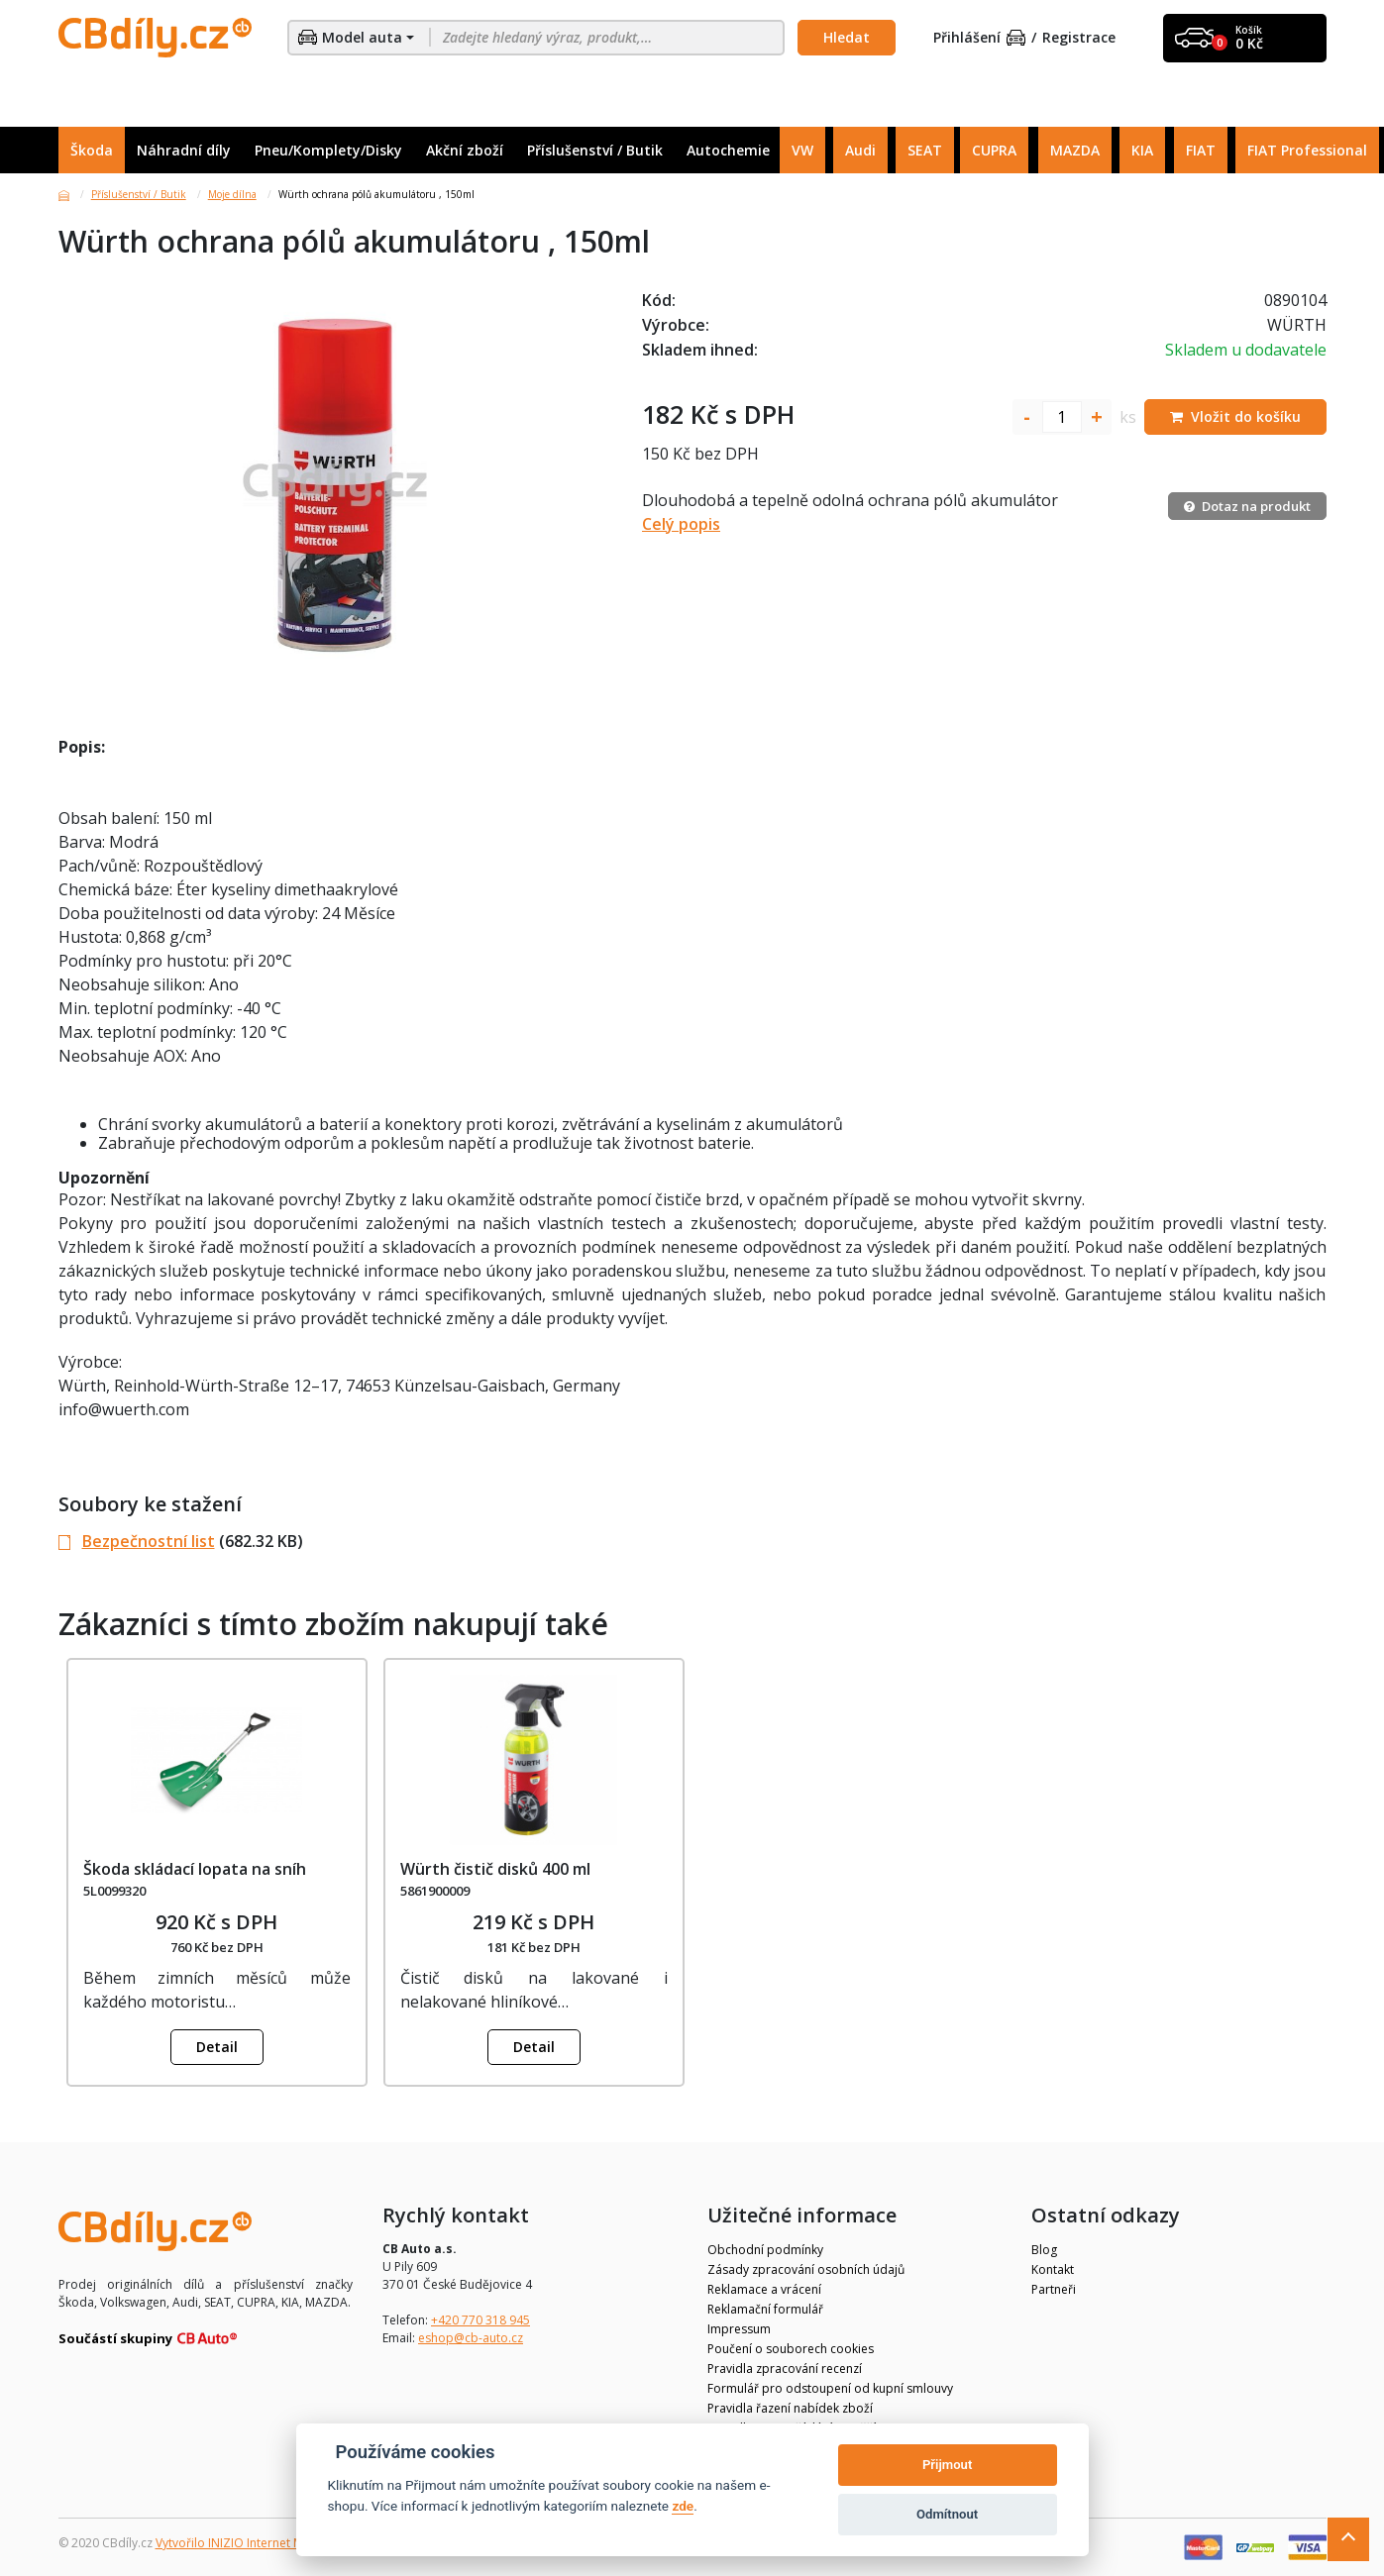 This screenshot has height=2576, width=1384. What do you see at coordinates (1307, 150) in the screenshot?
I see `FIAT Professional` at bounding box center [1307, 150].